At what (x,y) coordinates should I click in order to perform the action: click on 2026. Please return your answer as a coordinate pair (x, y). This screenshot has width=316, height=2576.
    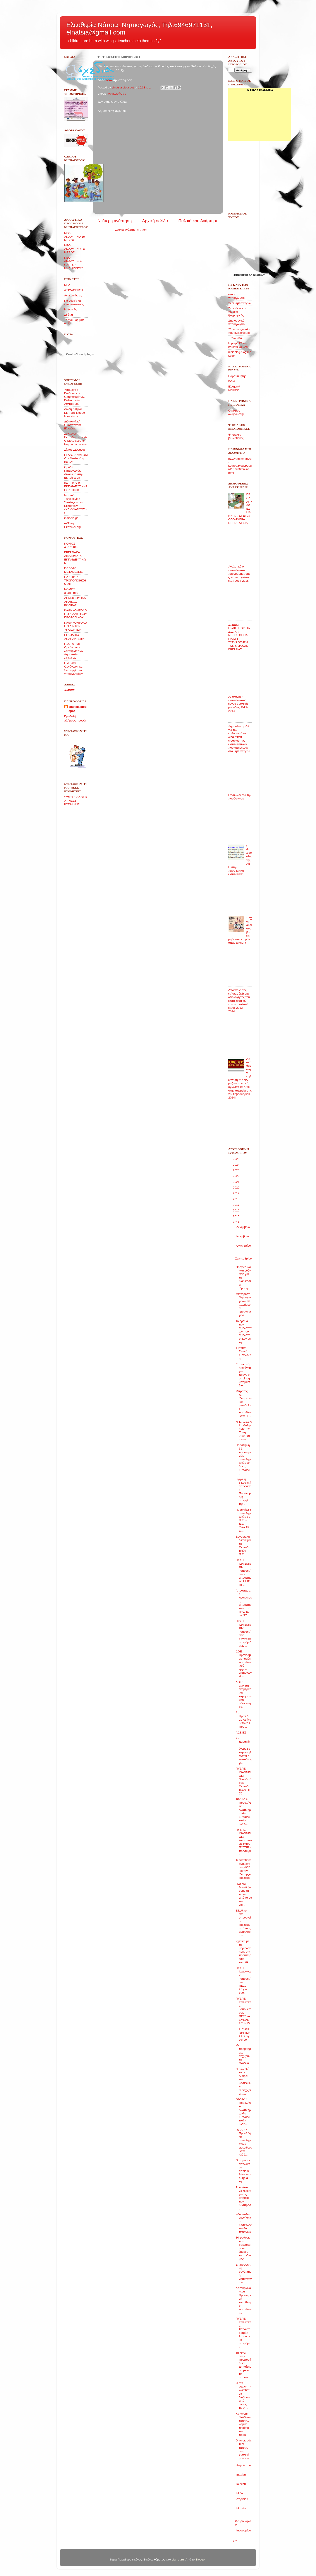
    Looking at the image, I should click on (236, 1159).